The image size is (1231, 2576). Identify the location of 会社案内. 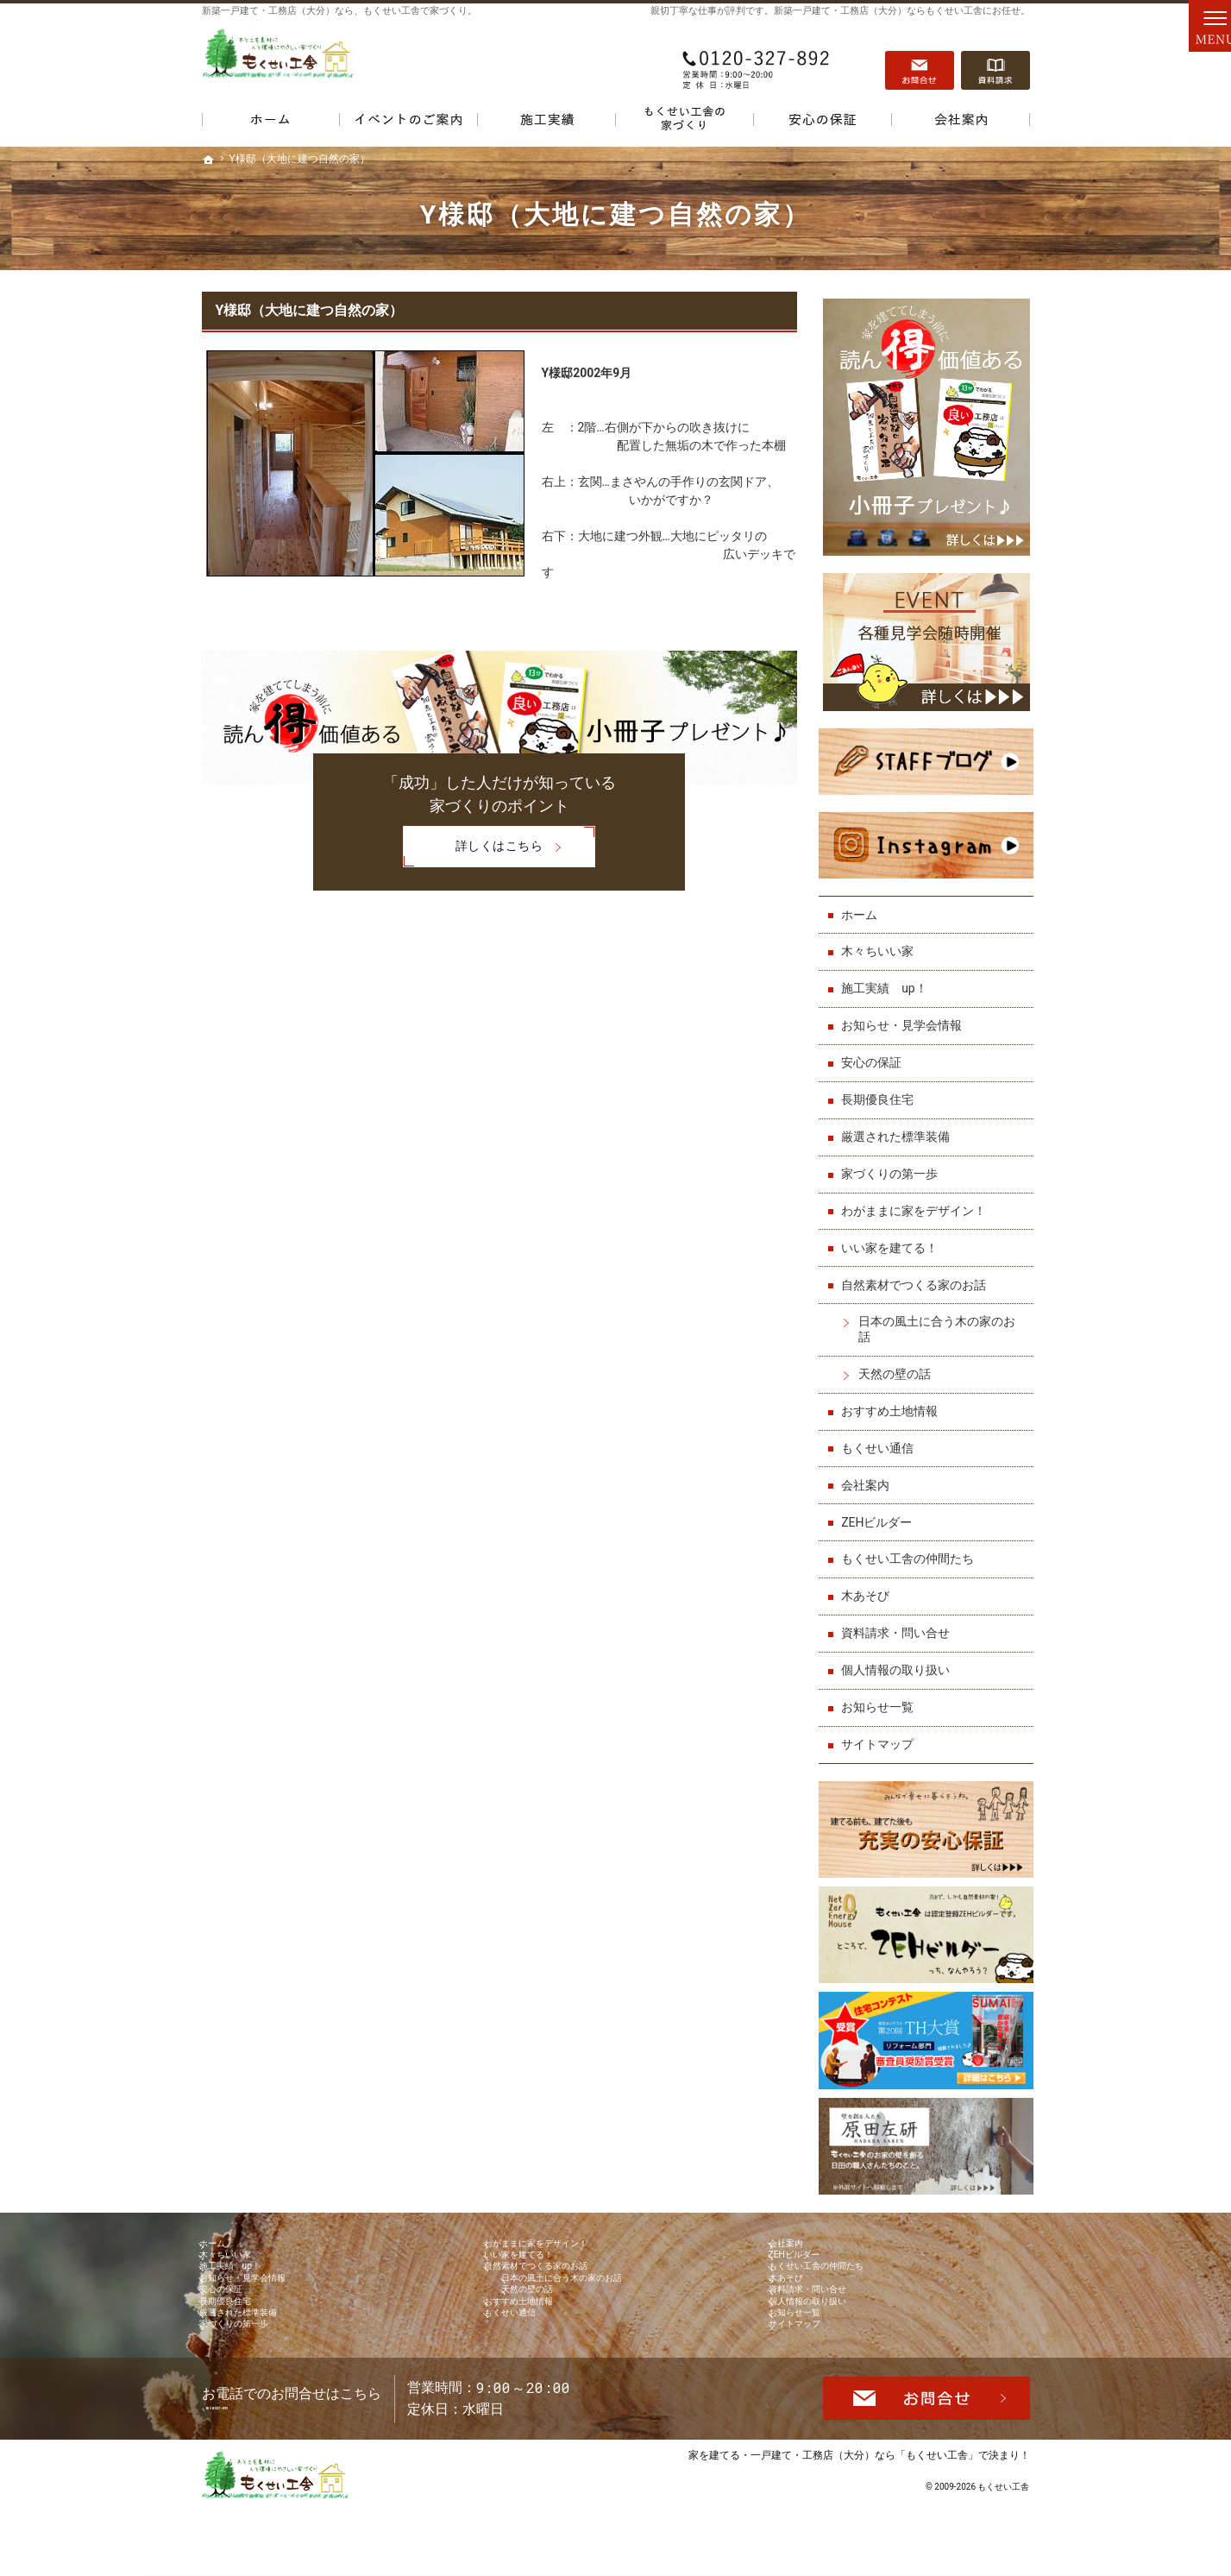
(869, 1472).